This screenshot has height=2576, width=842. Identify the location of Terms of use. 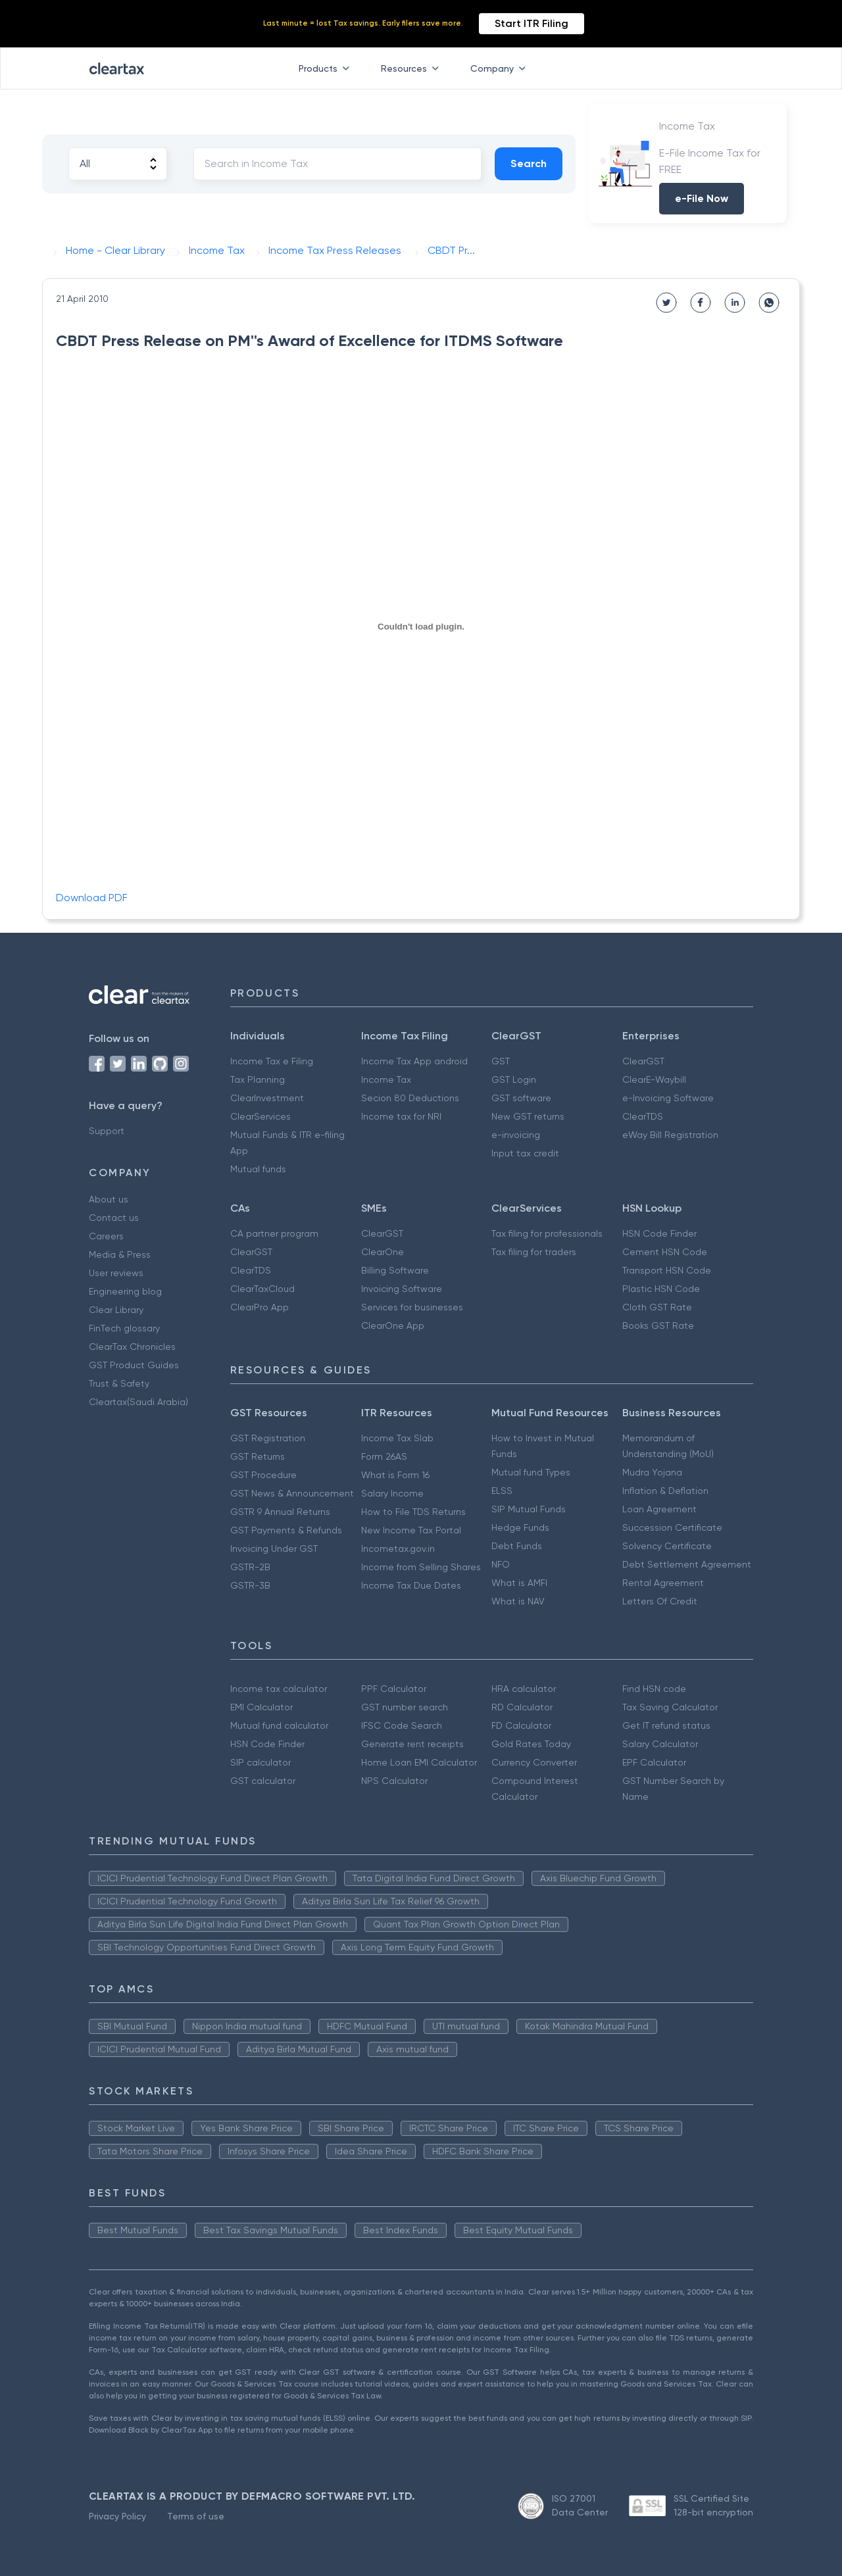
(195, 2516).